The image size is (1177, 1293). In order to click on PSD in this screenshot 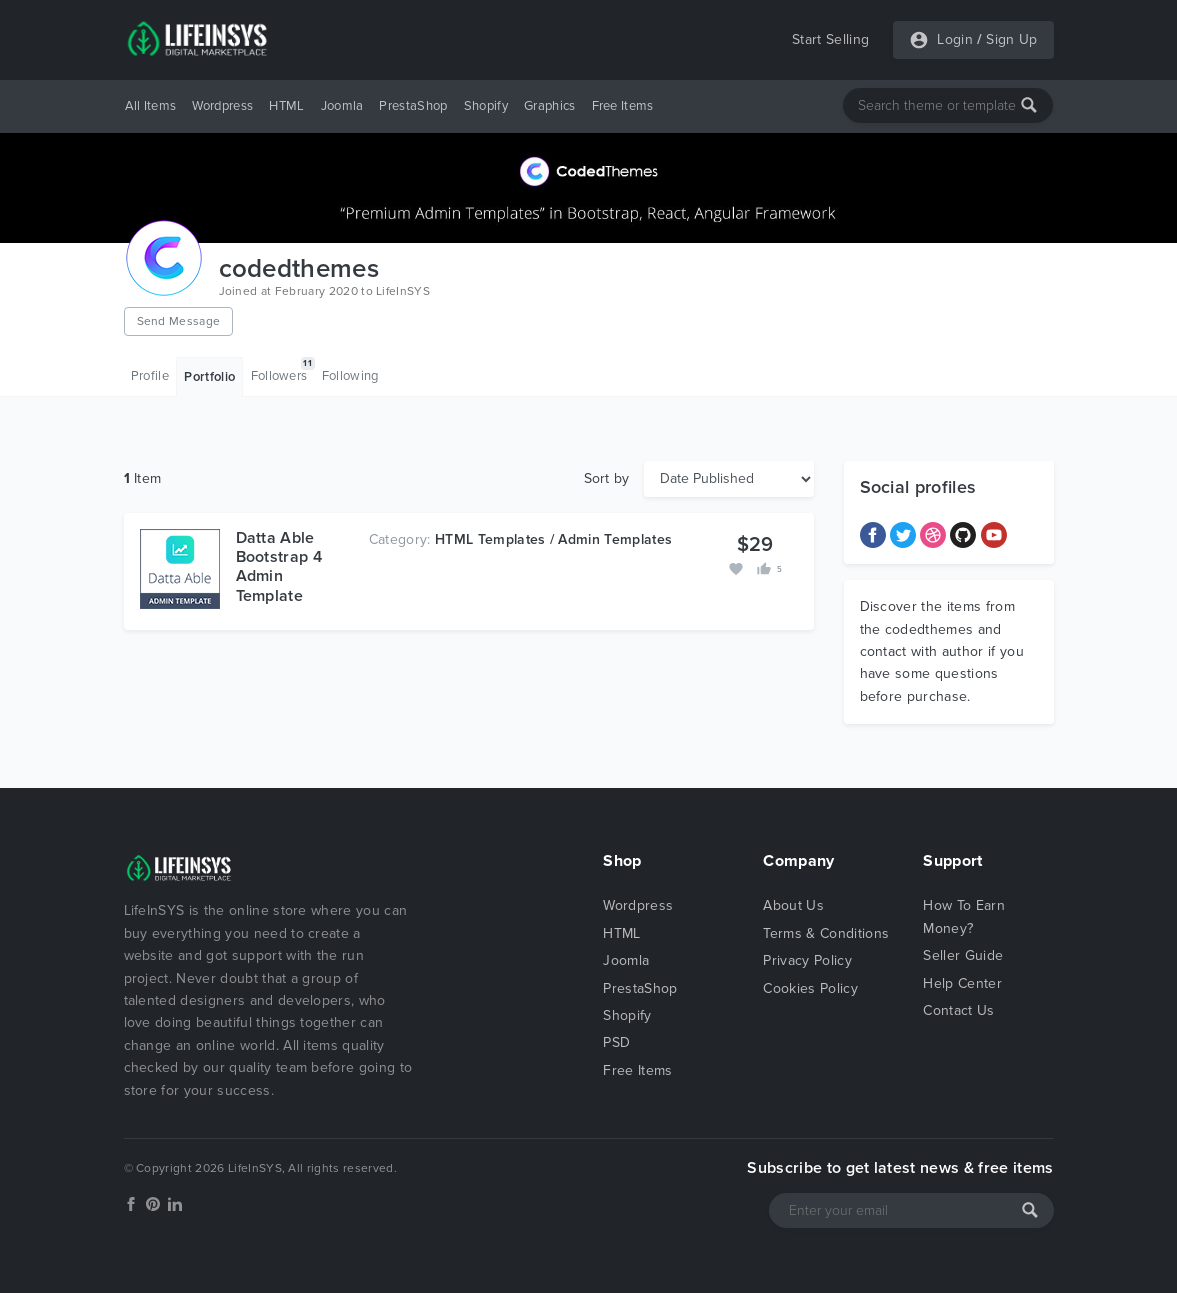, I will do `click(616, 1042)`.